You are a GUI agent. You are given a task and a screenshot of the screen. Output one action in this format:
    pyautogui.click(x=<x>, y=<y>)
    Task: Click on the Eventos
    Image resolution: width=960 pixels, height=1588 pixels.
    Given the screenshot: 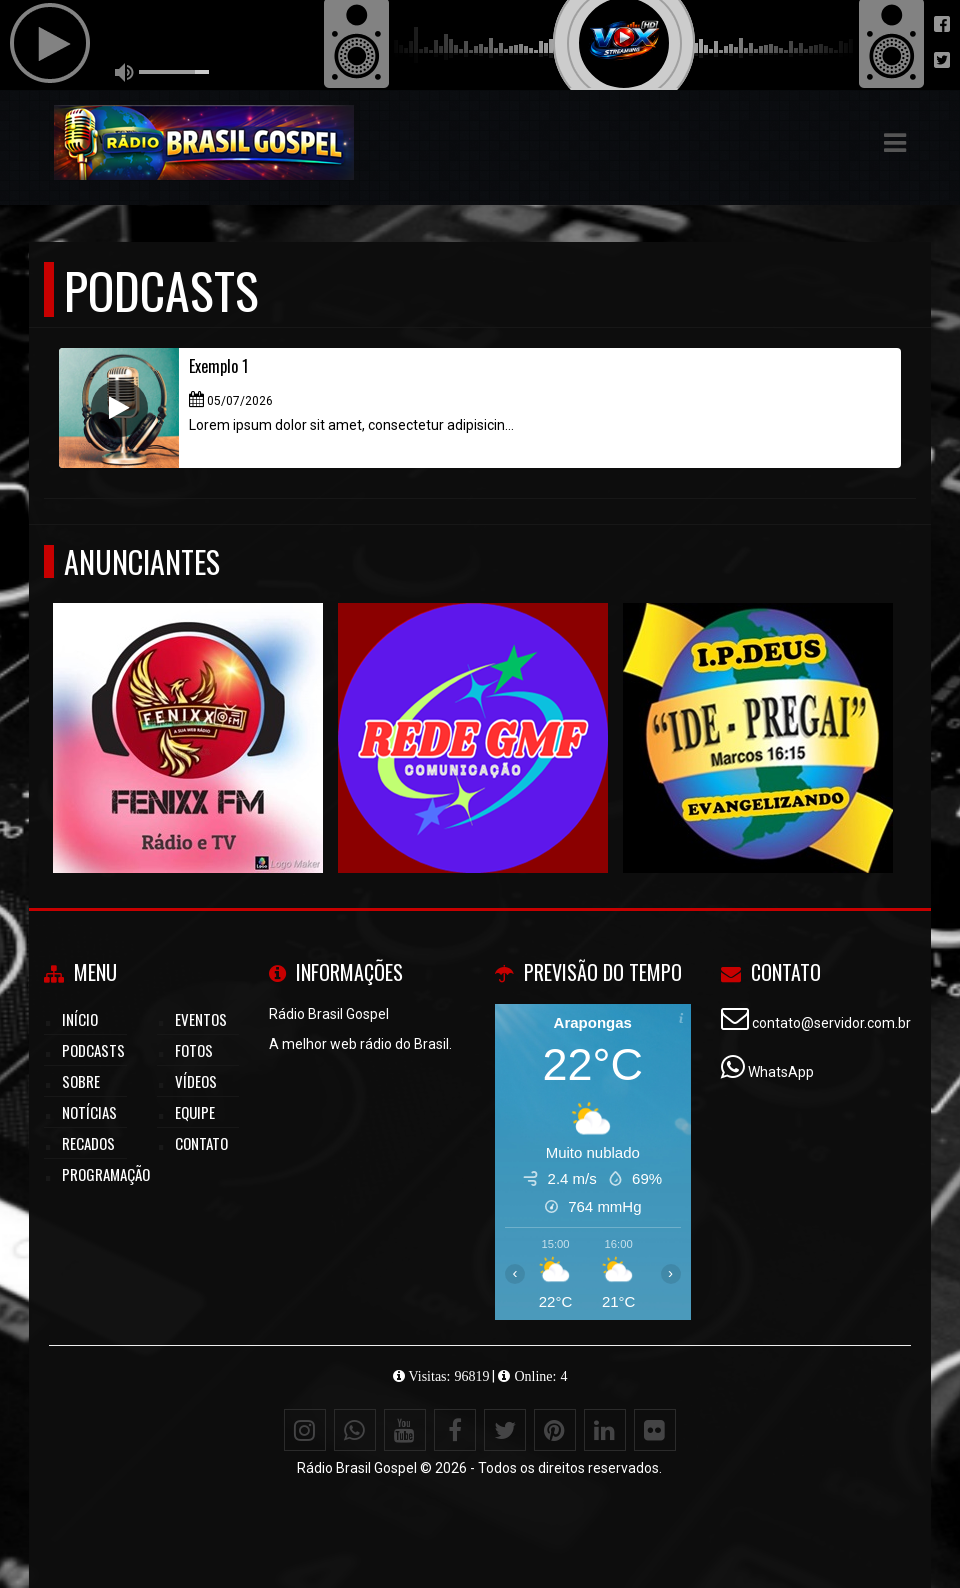 What is the action you would take?
    pyautogui.click(x=201, y=1019)
    